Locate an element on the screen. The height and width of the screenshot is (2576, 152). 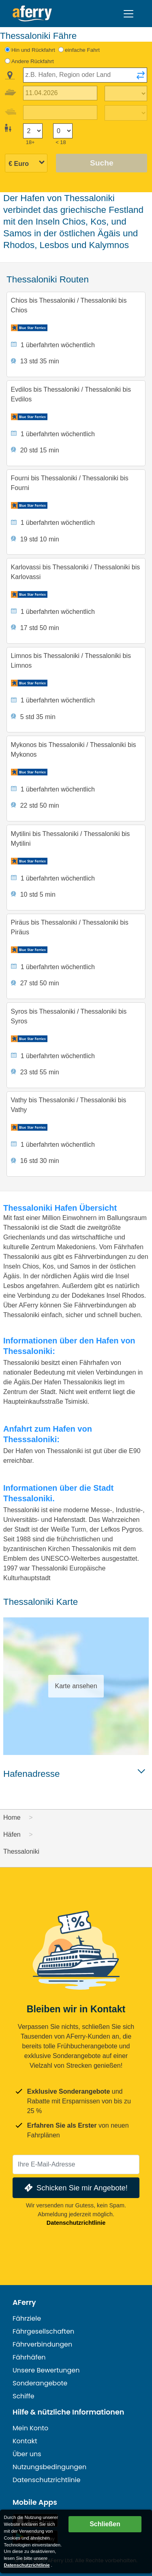
Mein Konto is located at coordinates (30, 2428).